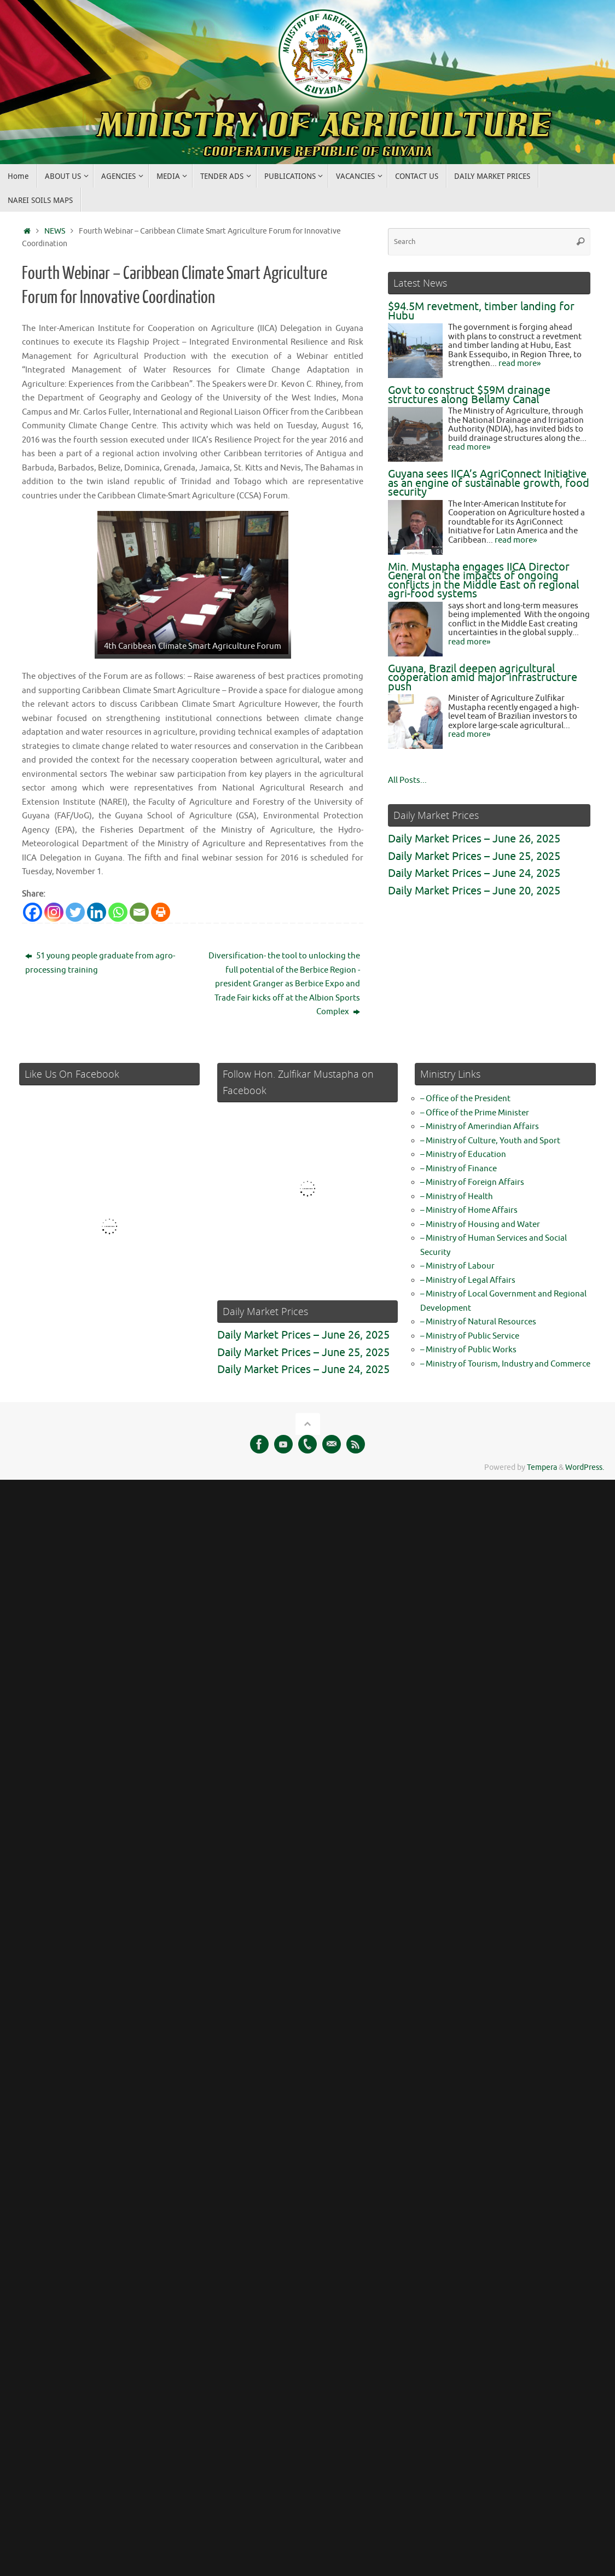 The height and width of the screenshot is (2576, 615). What do you see at coordinates (519, 363) in the screenshot?
I see `read more»` at bounding box center [519, 363].